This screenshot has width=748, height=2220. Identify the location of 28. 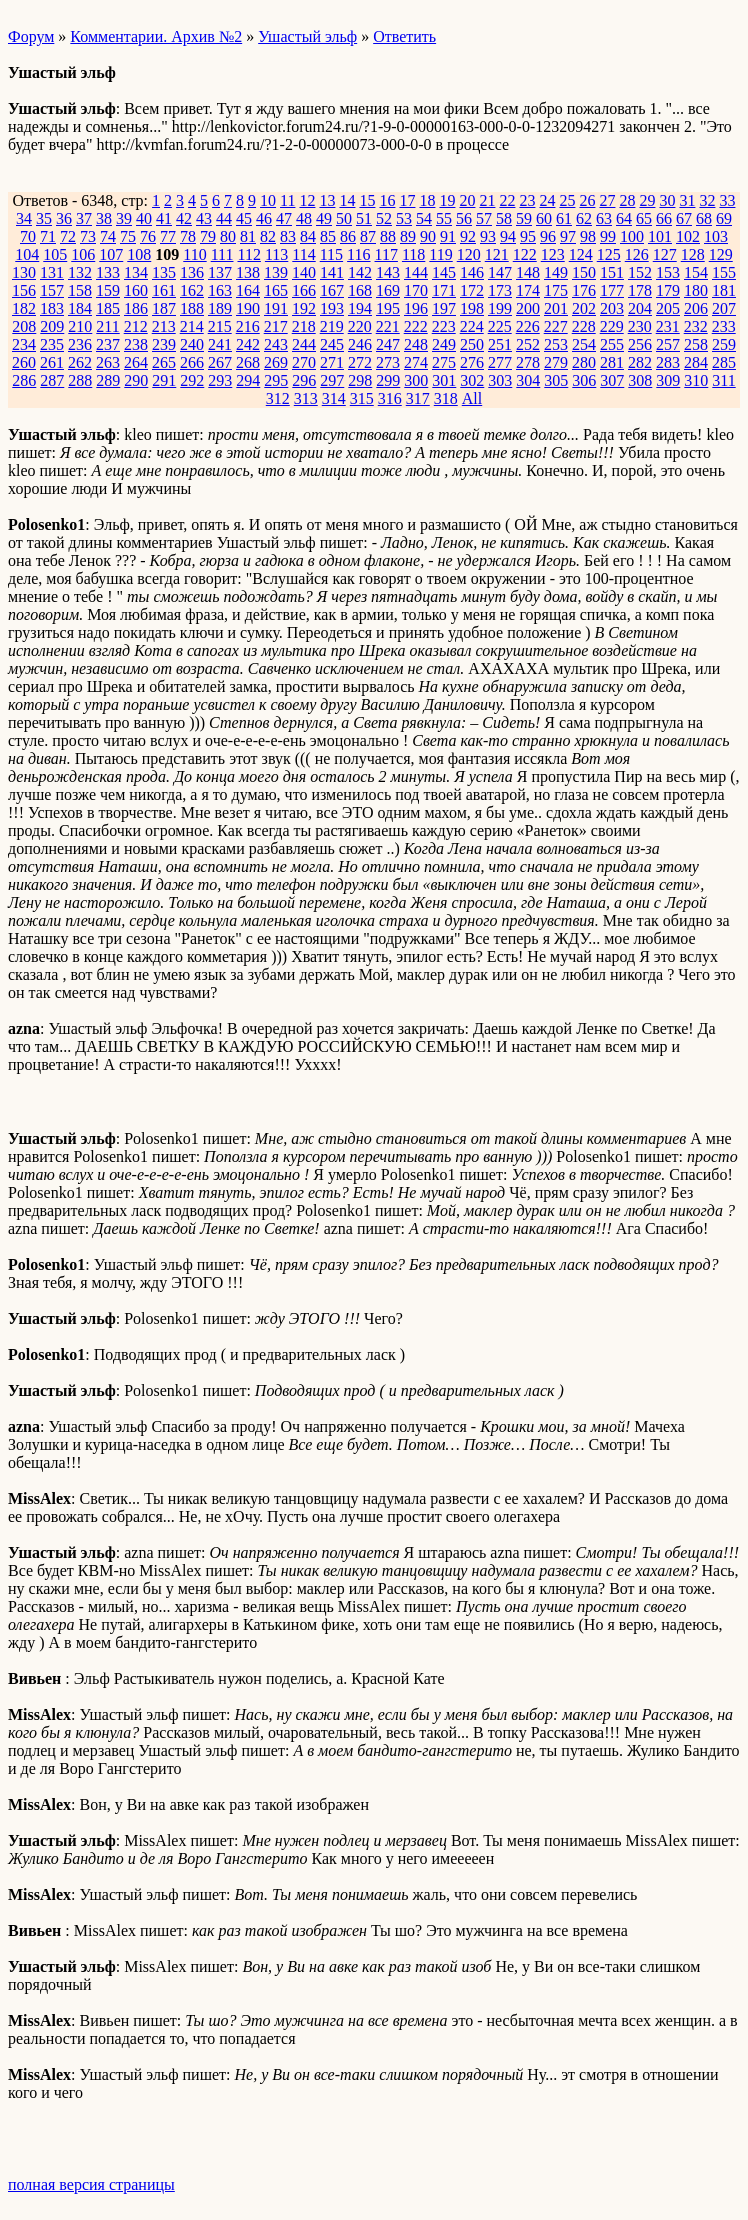
(627, 200).